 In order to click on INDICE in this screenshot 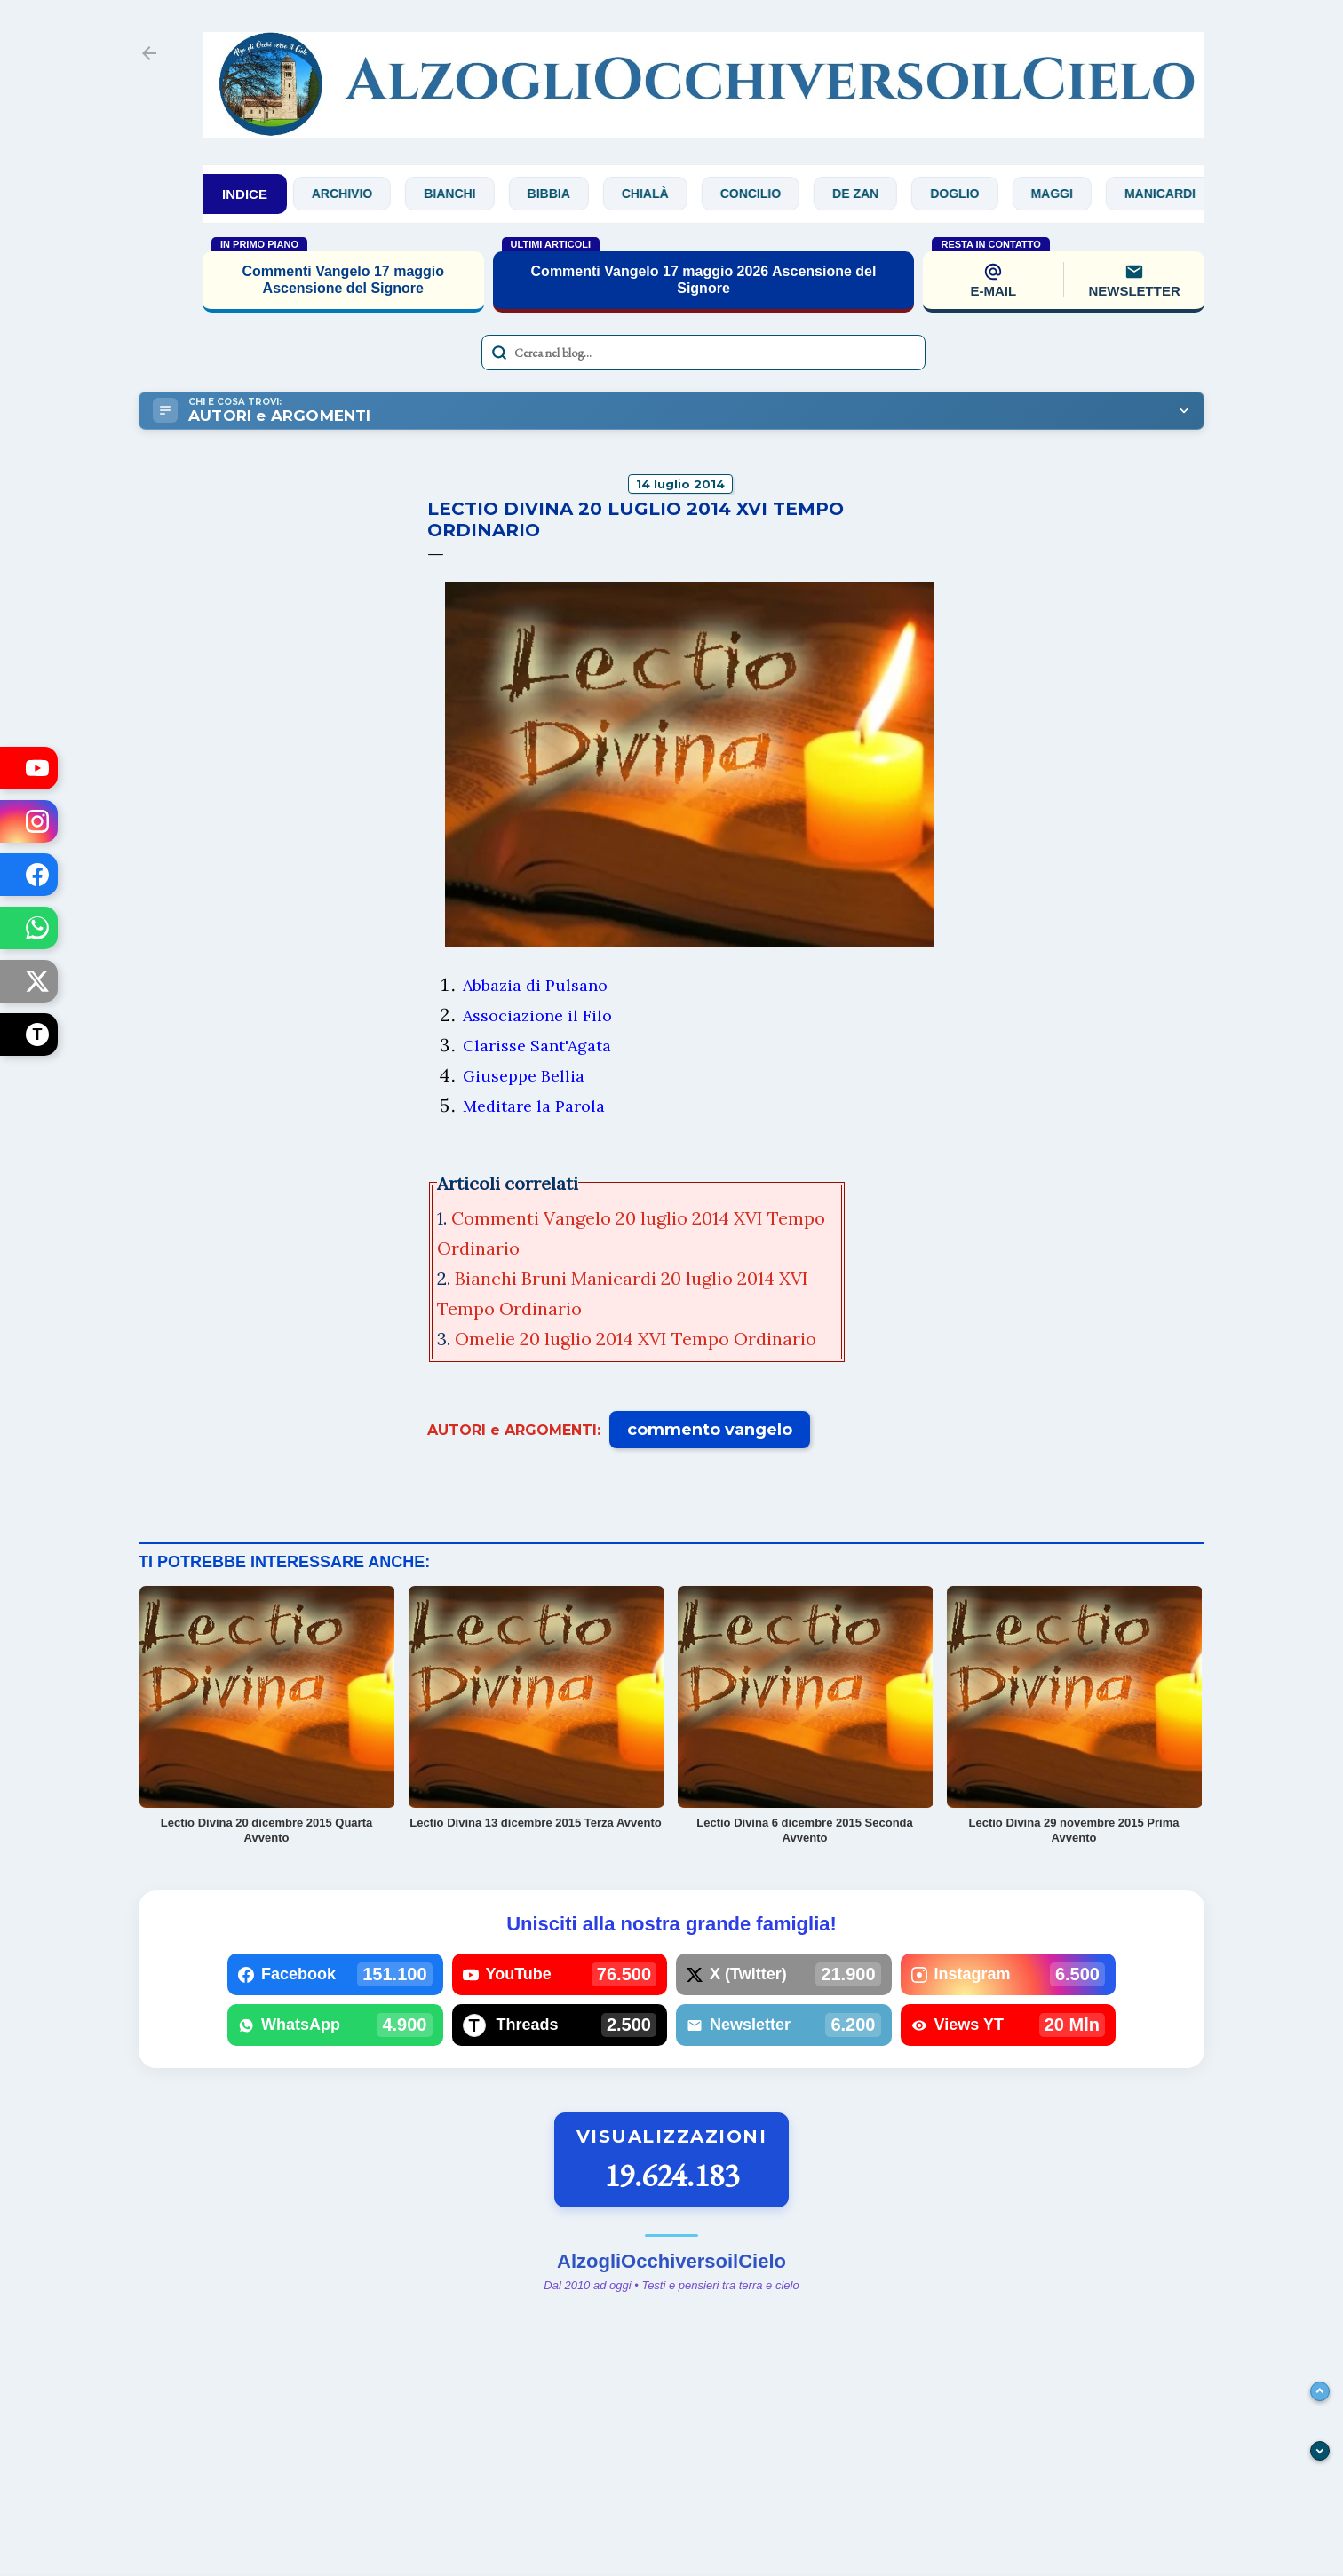, I will do `click(244, 194)`.